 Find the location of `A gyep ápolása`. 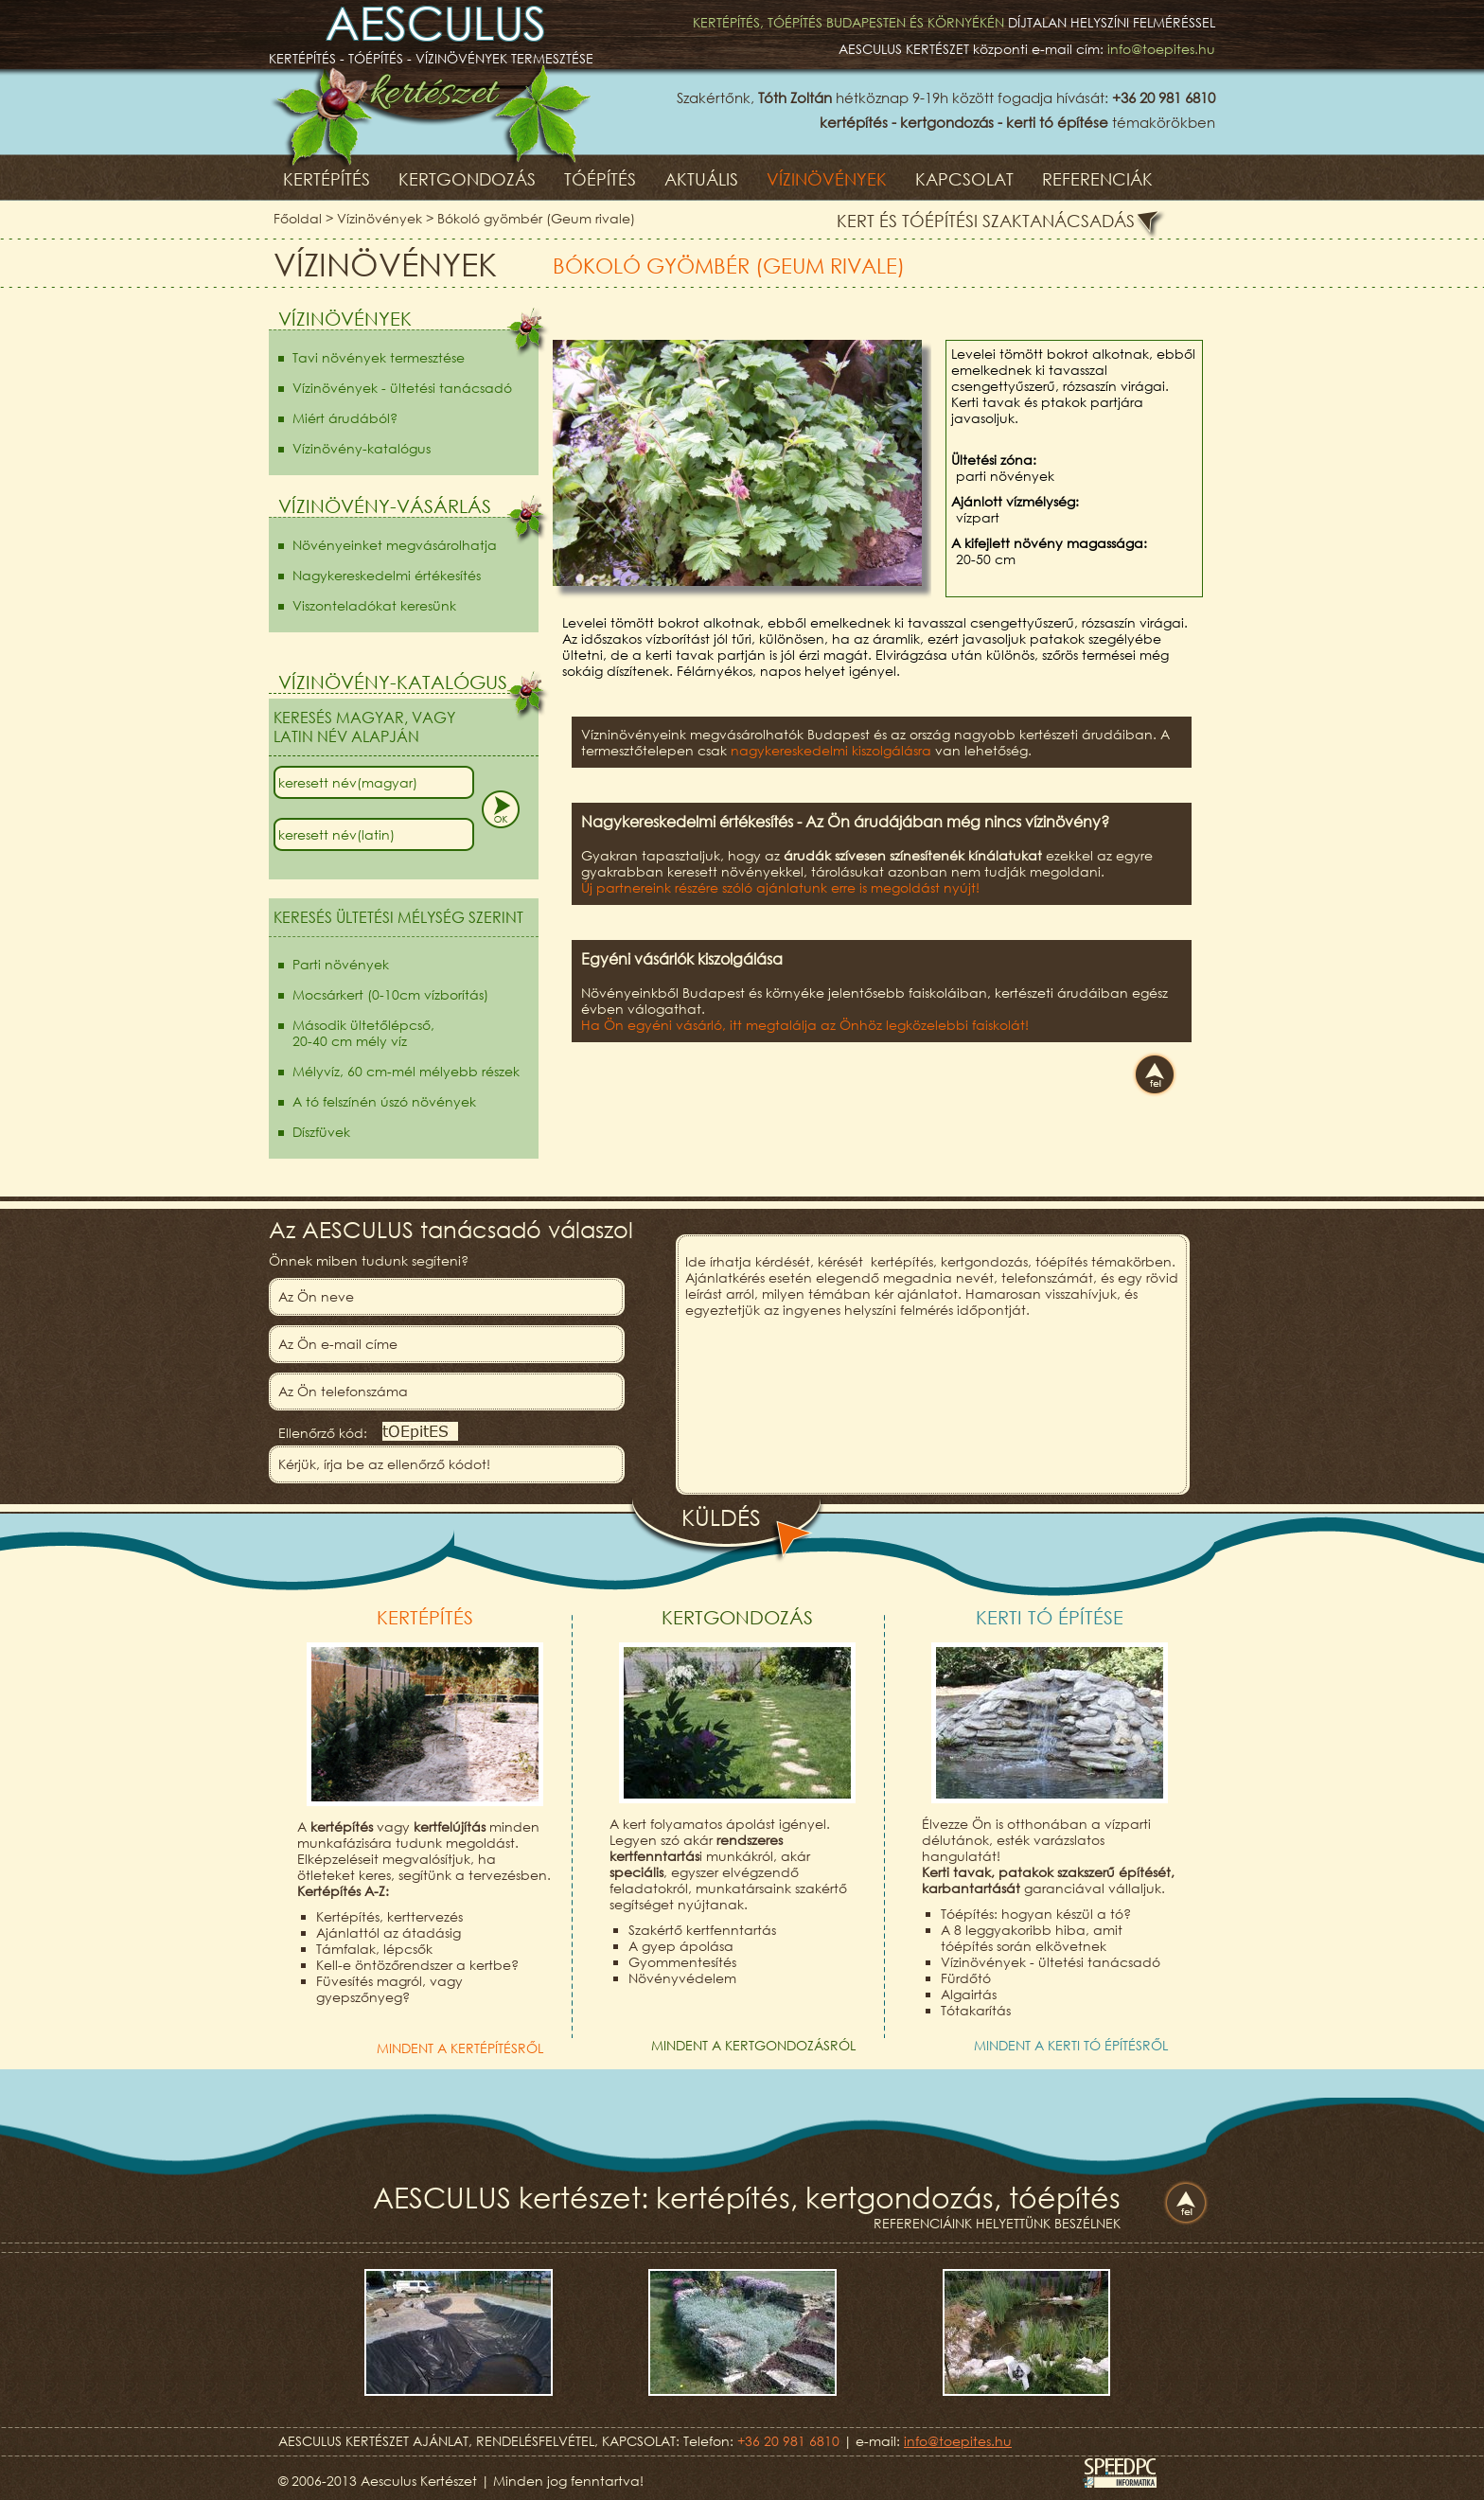

A gyep ápolása is located at coordinates (680, 1946).